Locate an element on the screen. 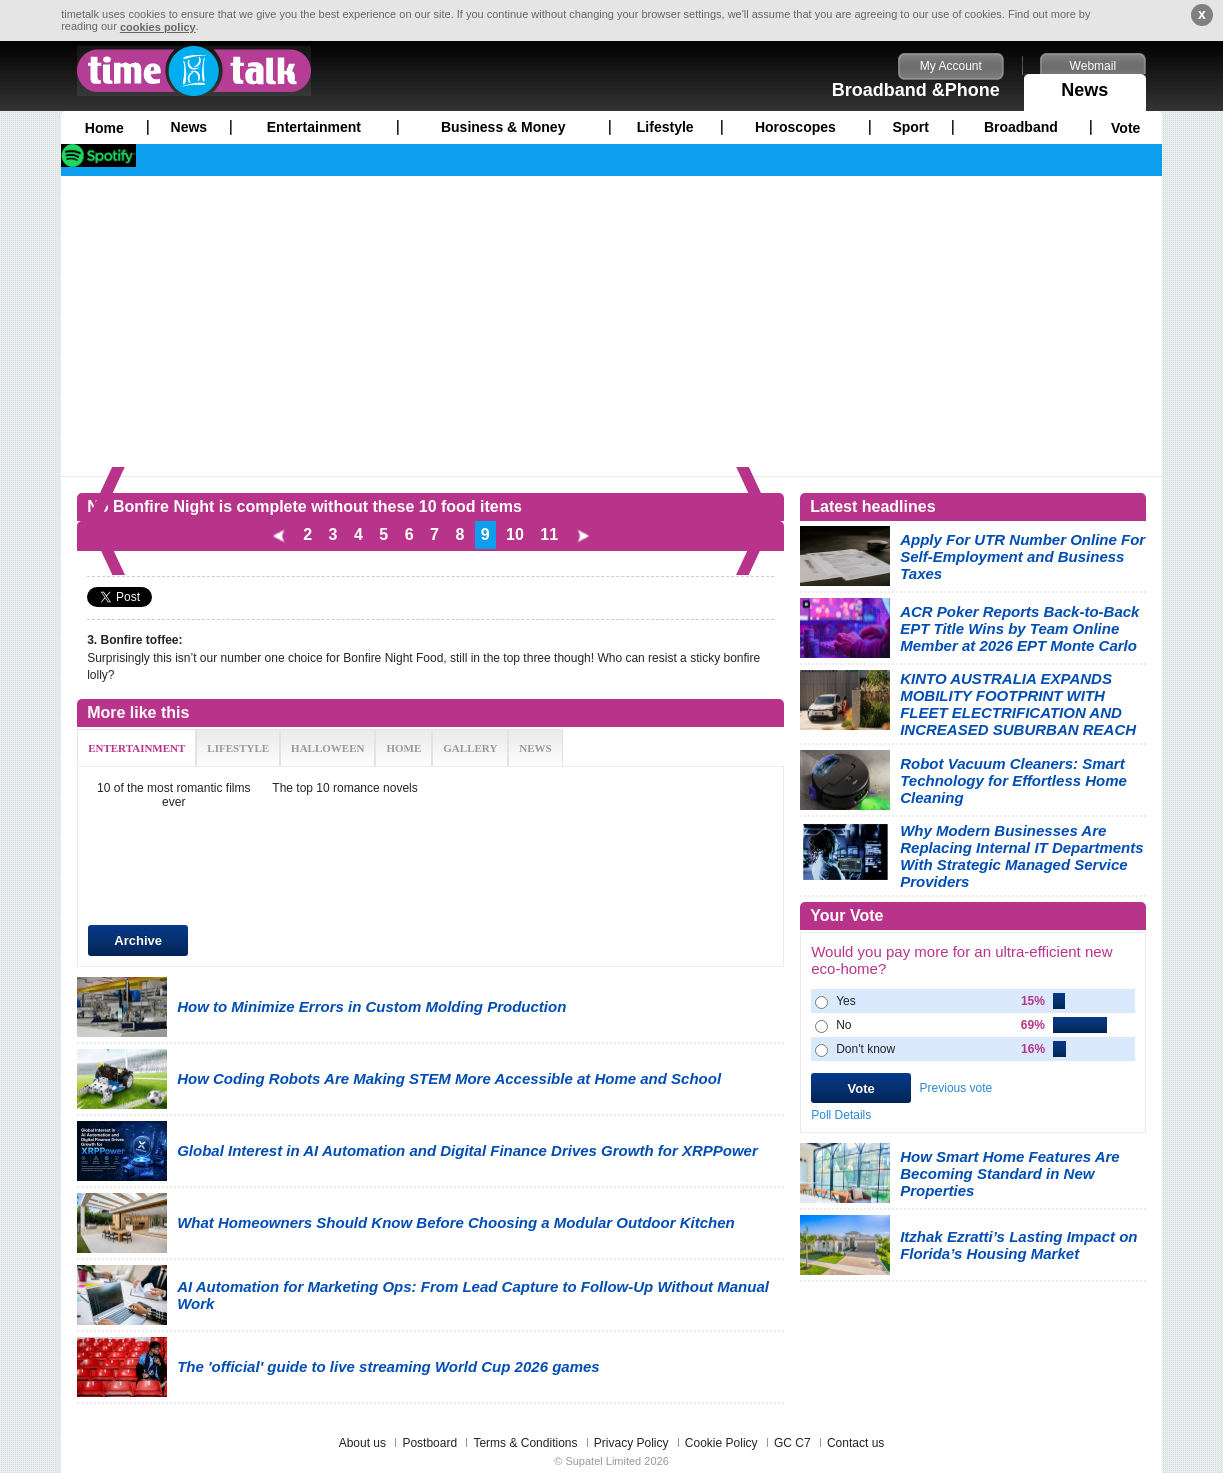 The width and height of the screenshot is (1223, 1473). Home is located at coordinates (104, 128).